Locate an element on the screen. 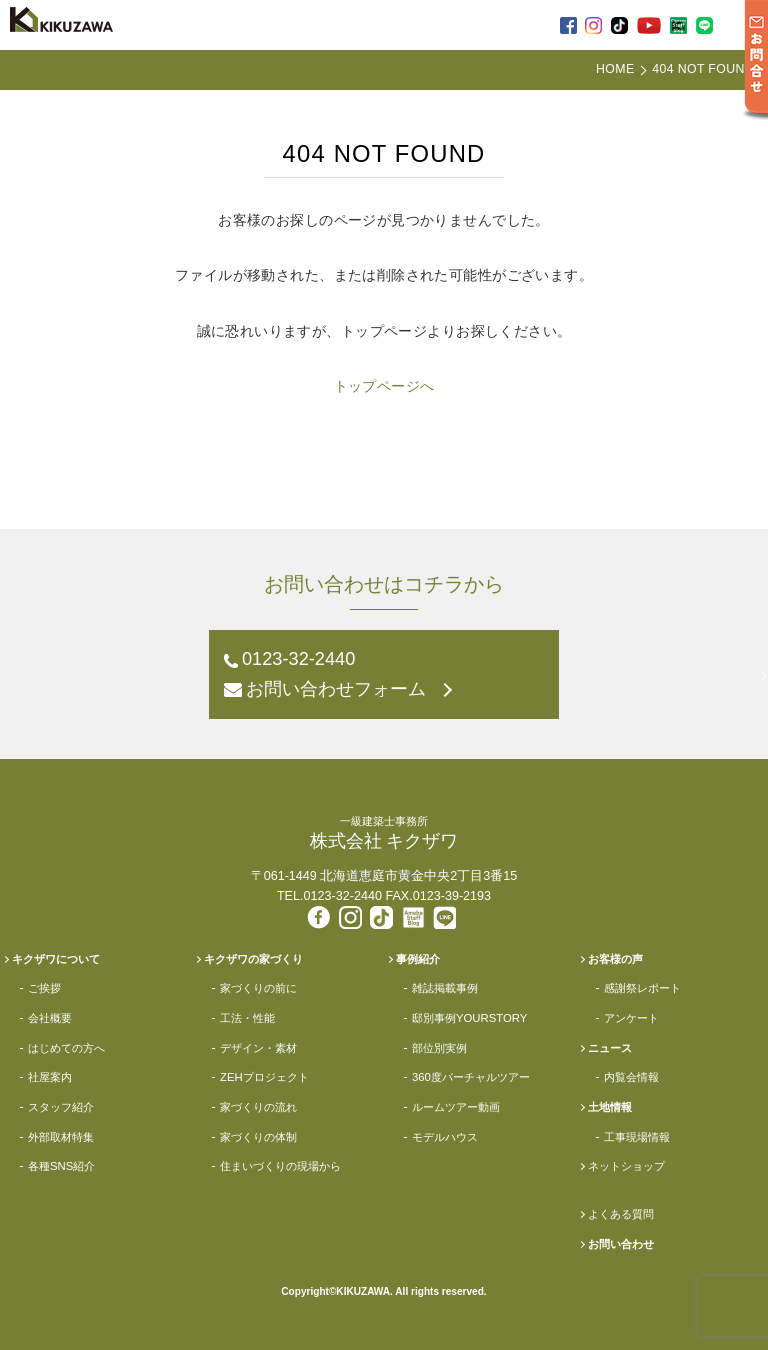 This screenshot has height=1350, width=768. 外部取材特集 is located at coordinates (61, 1137).